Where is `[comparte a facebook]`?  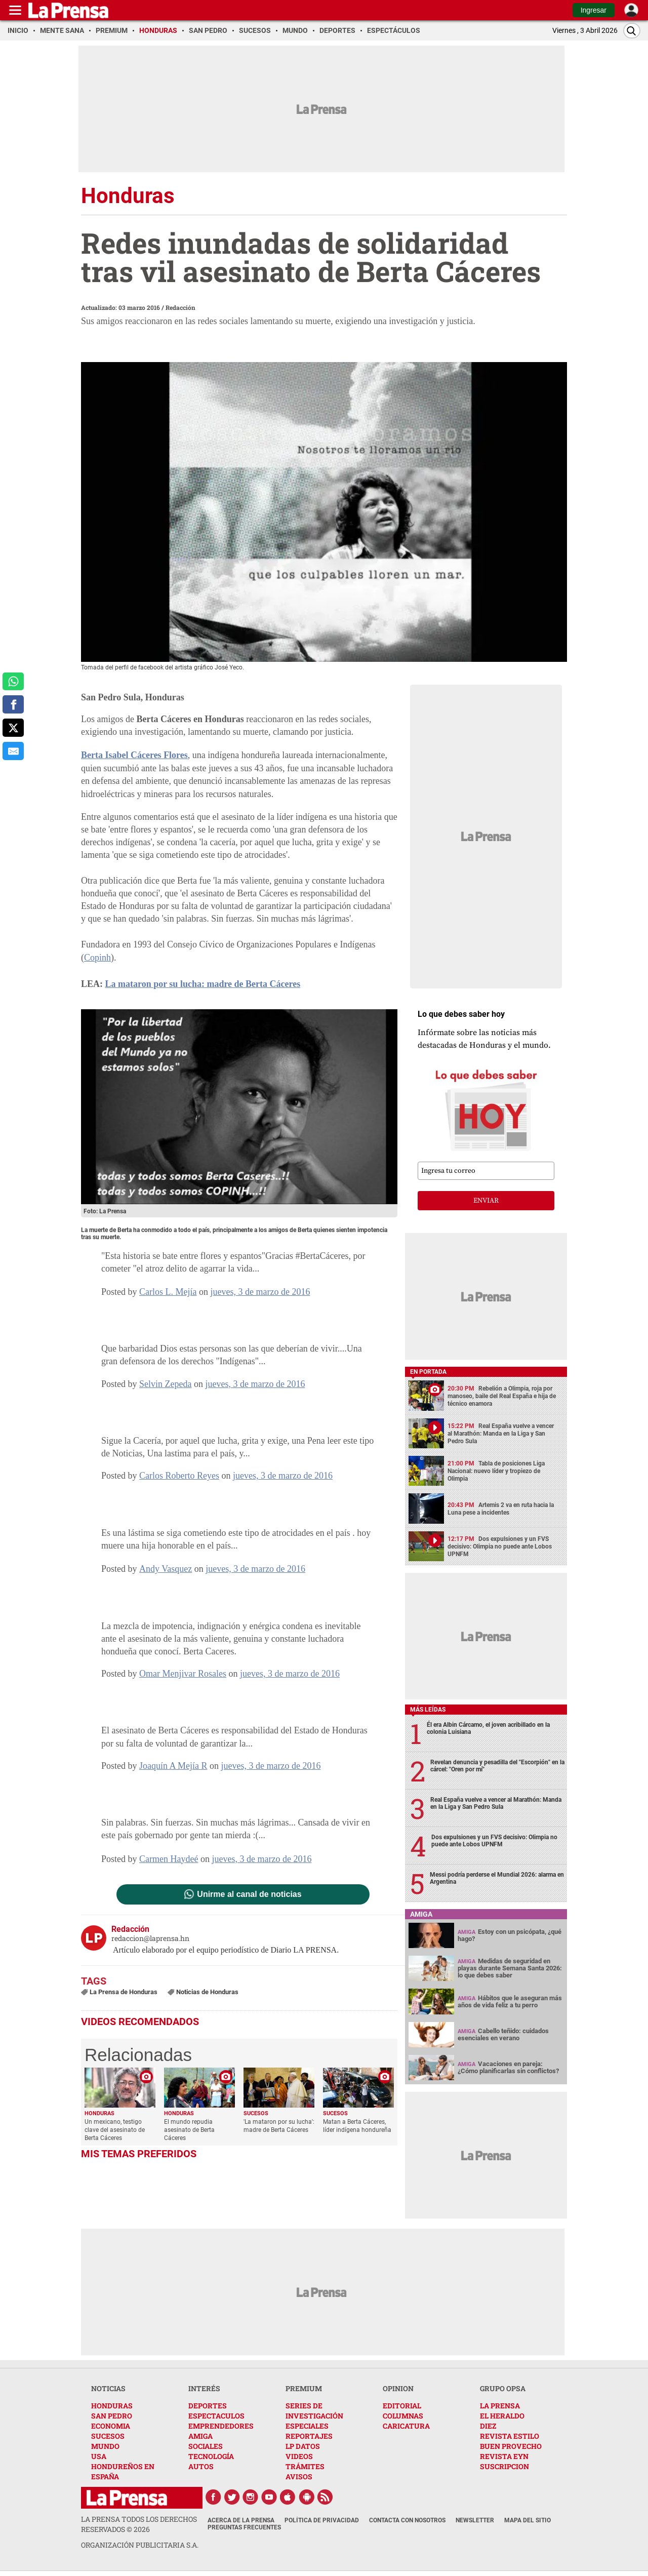 [comparte a facebook] is located at coordinates (13, 704).